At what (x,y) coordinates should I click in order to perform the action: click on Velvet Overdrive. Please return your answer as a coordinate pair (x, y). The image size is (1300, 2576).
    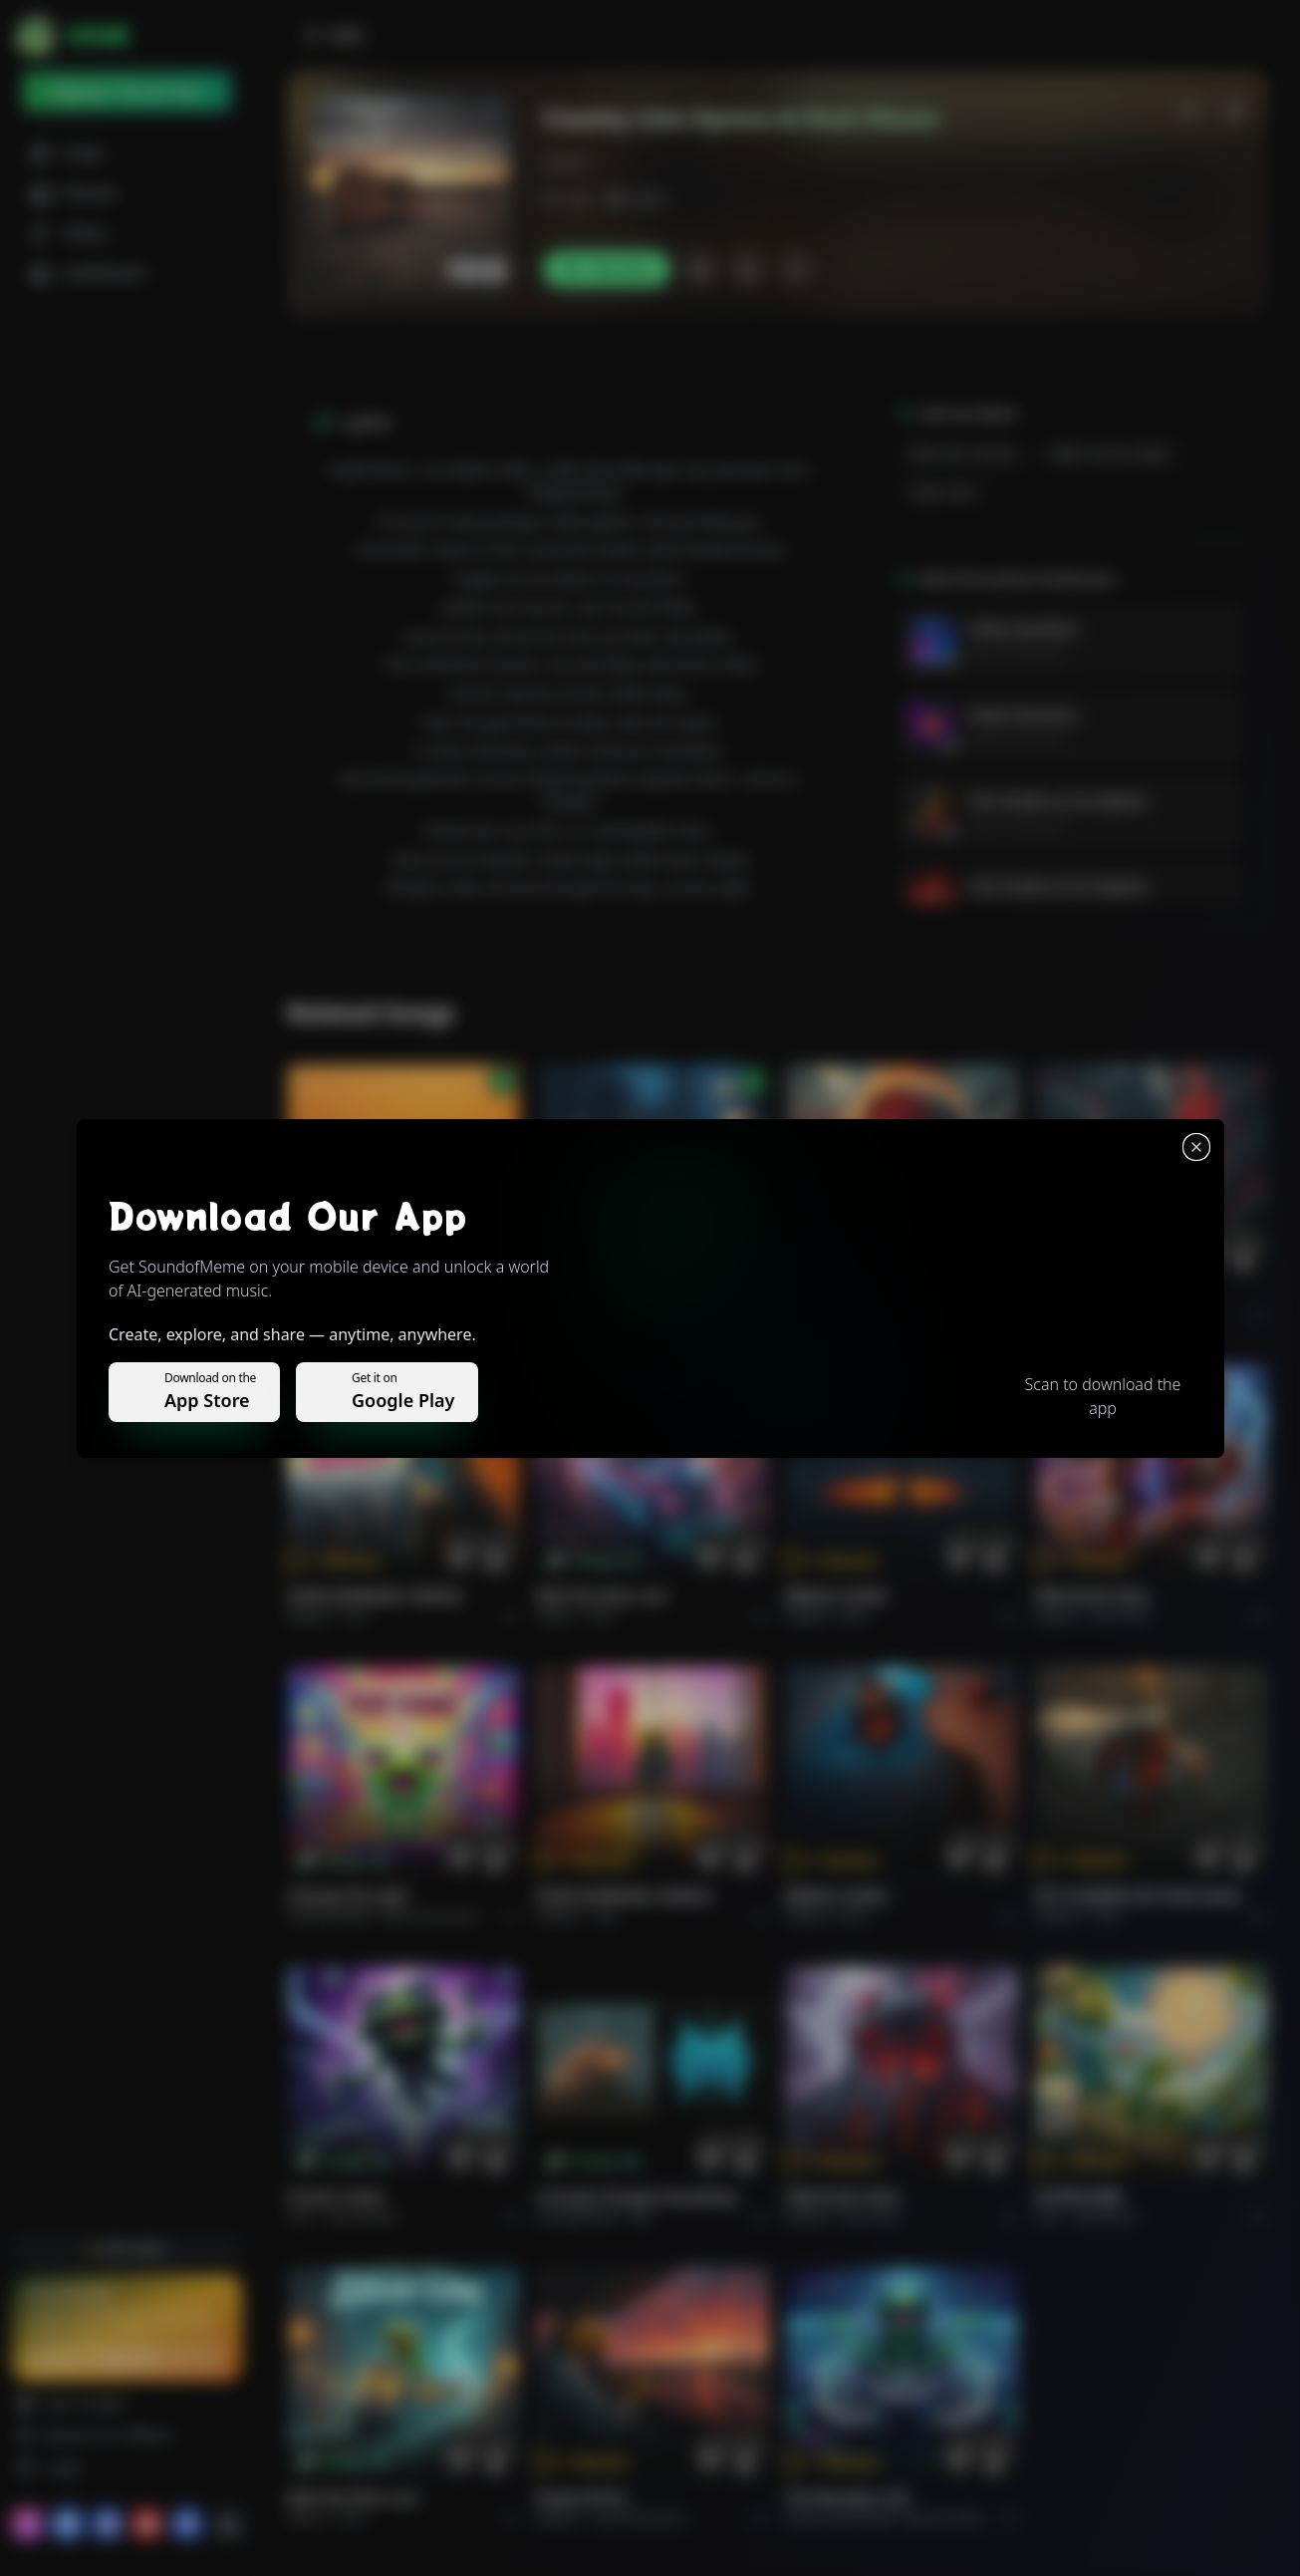
    Looking at the image, I should click on (1023, 629).